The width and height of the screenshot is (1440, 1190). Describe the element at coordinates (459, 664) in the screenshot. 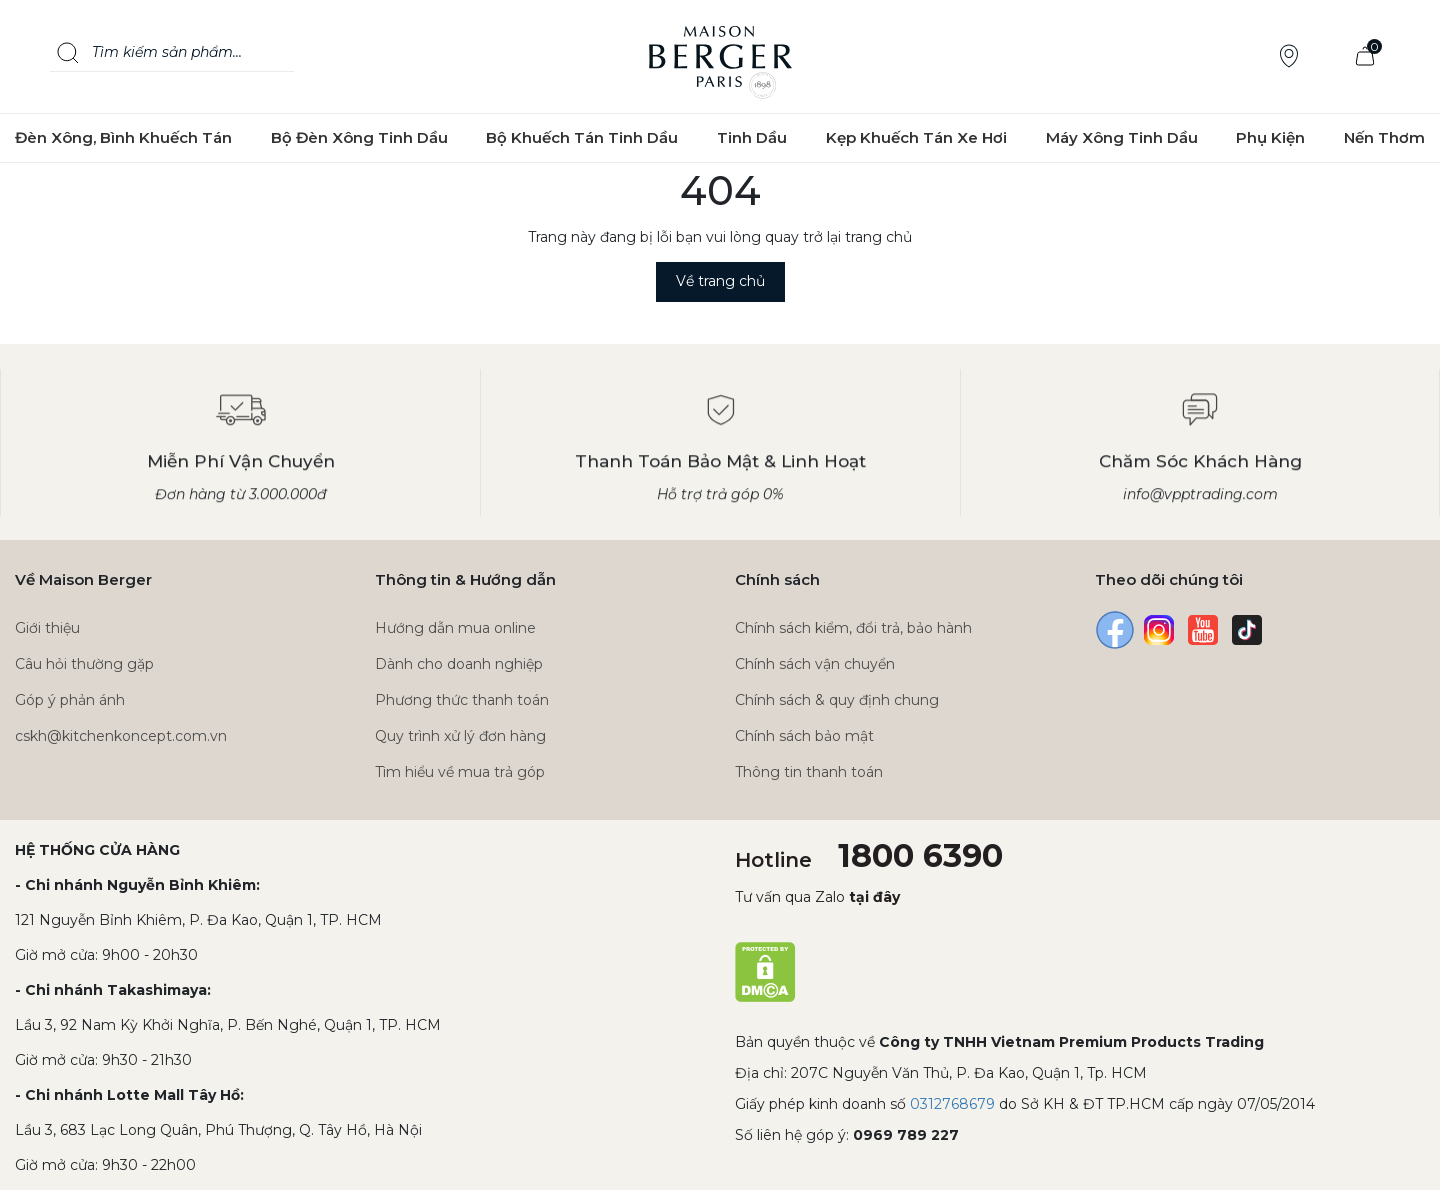

I see `Dành cho doanh nghiệp` at that location.